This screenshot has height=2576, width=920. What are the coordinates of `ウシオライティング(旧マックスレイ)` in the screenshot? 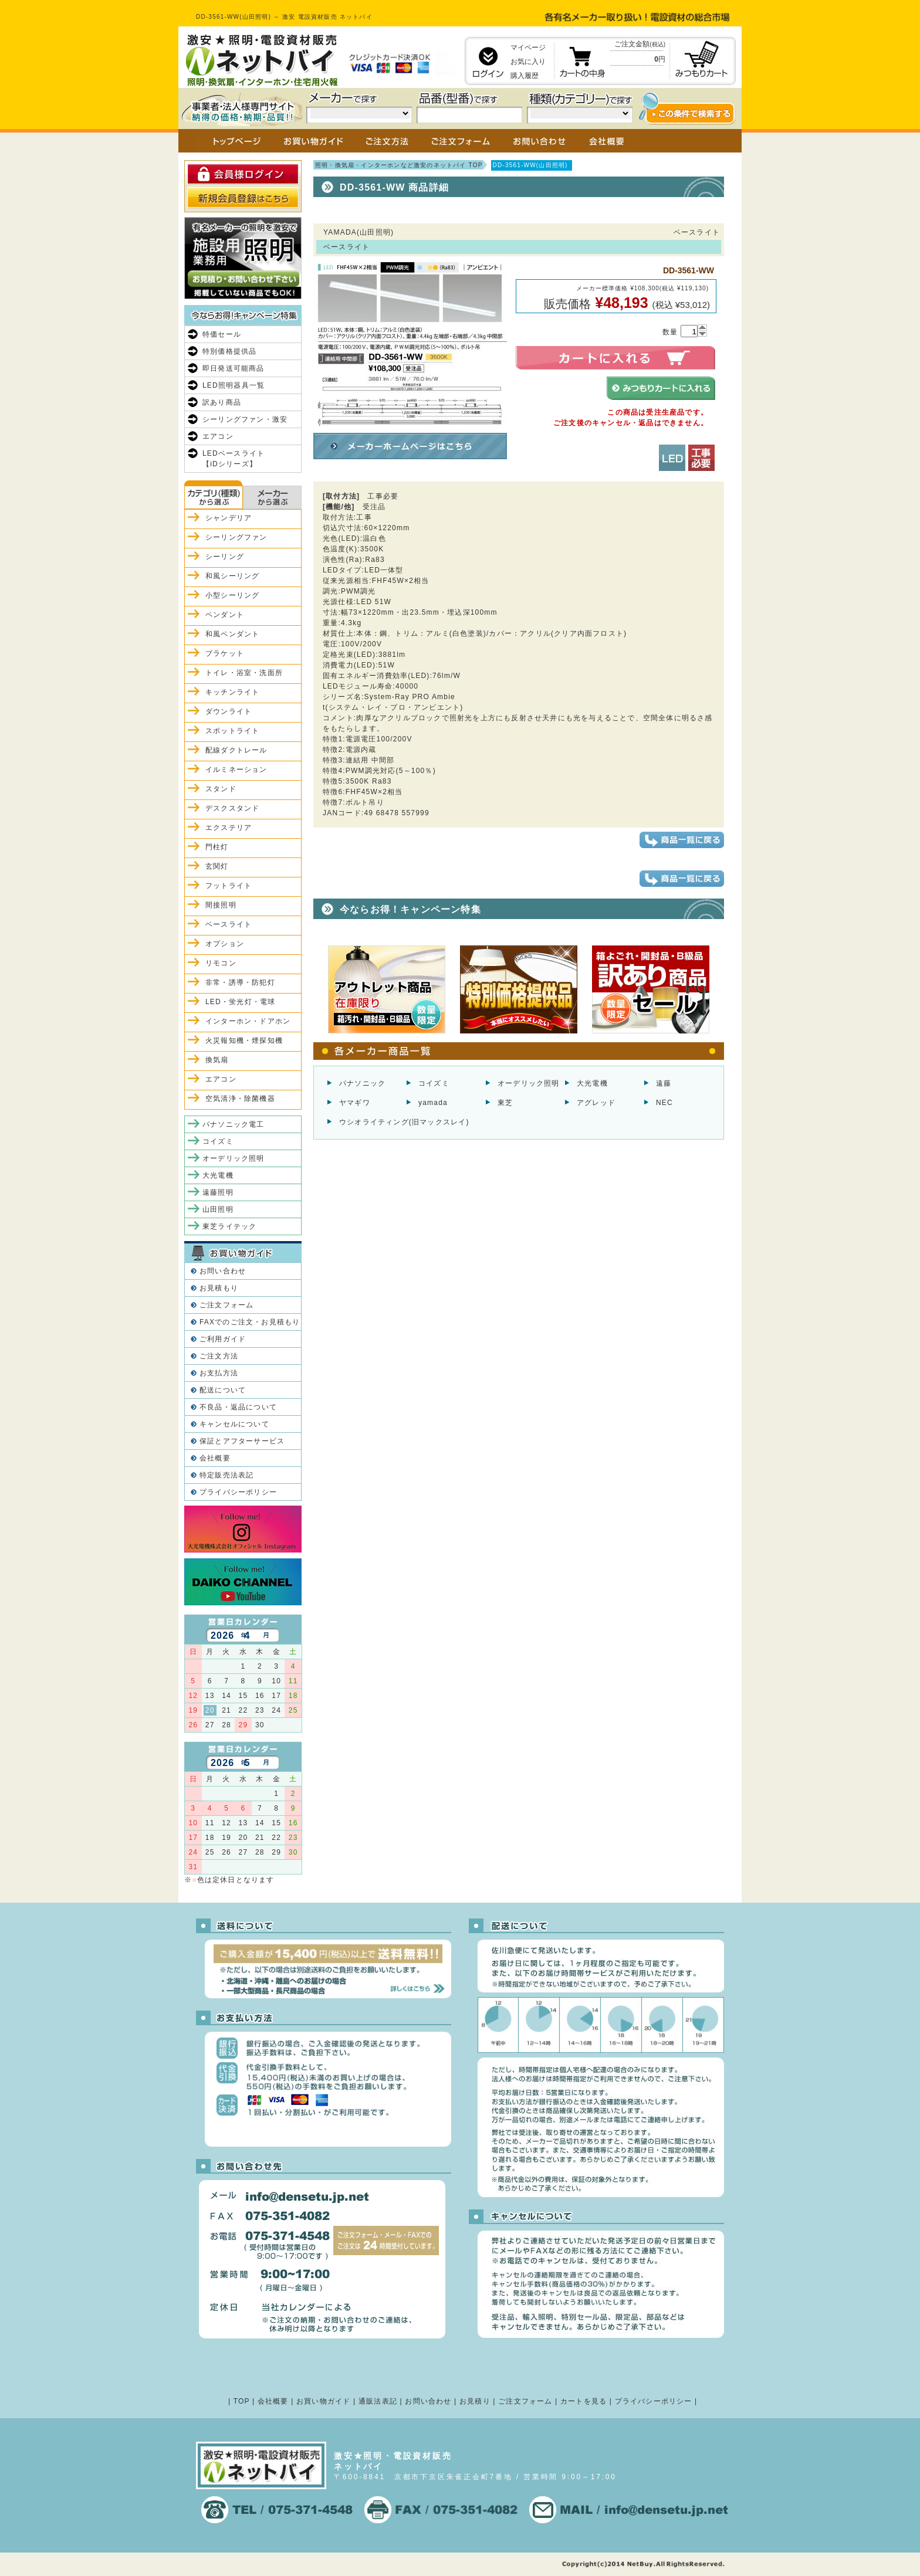 It's located at (404, 1122).